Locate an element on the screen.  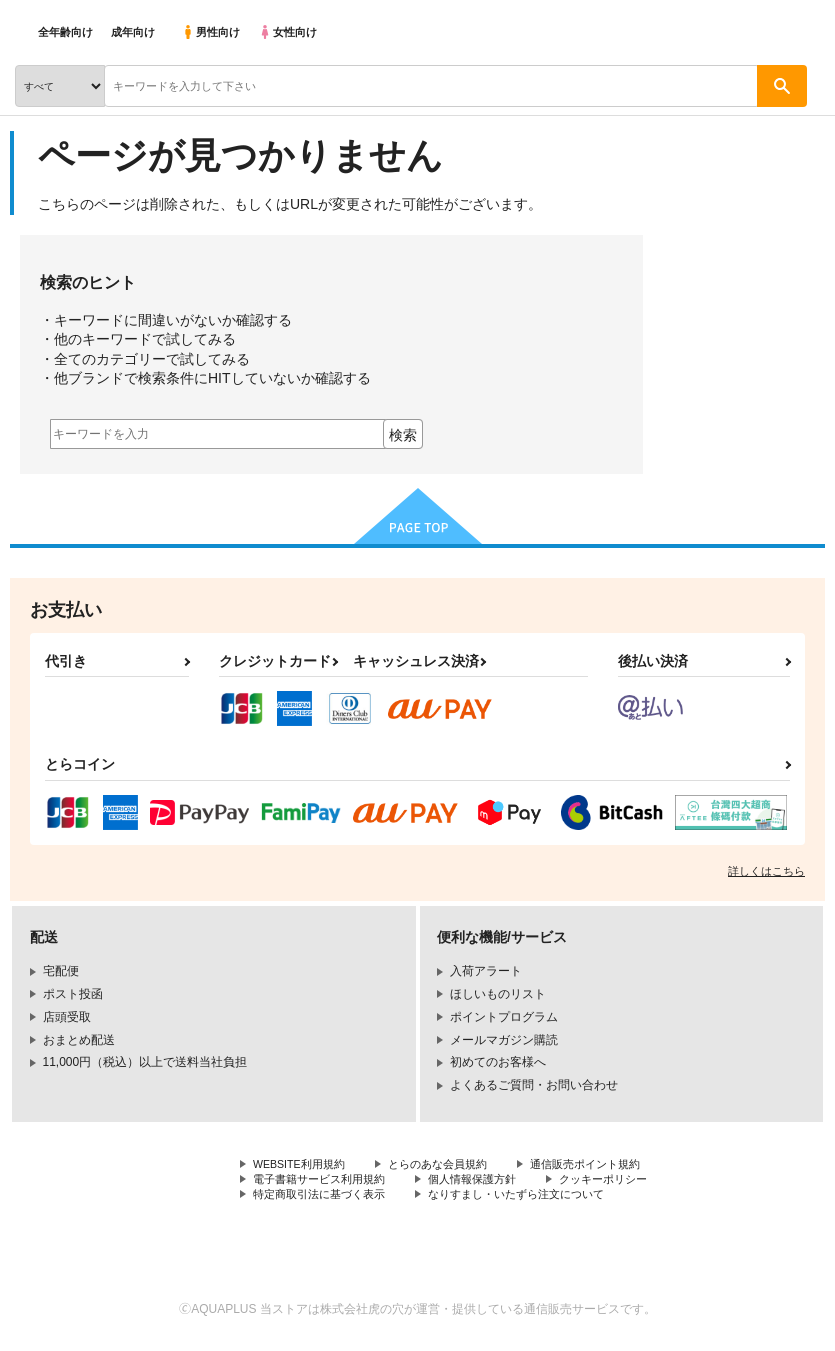
女性向け is located at coordinates (287, 32).